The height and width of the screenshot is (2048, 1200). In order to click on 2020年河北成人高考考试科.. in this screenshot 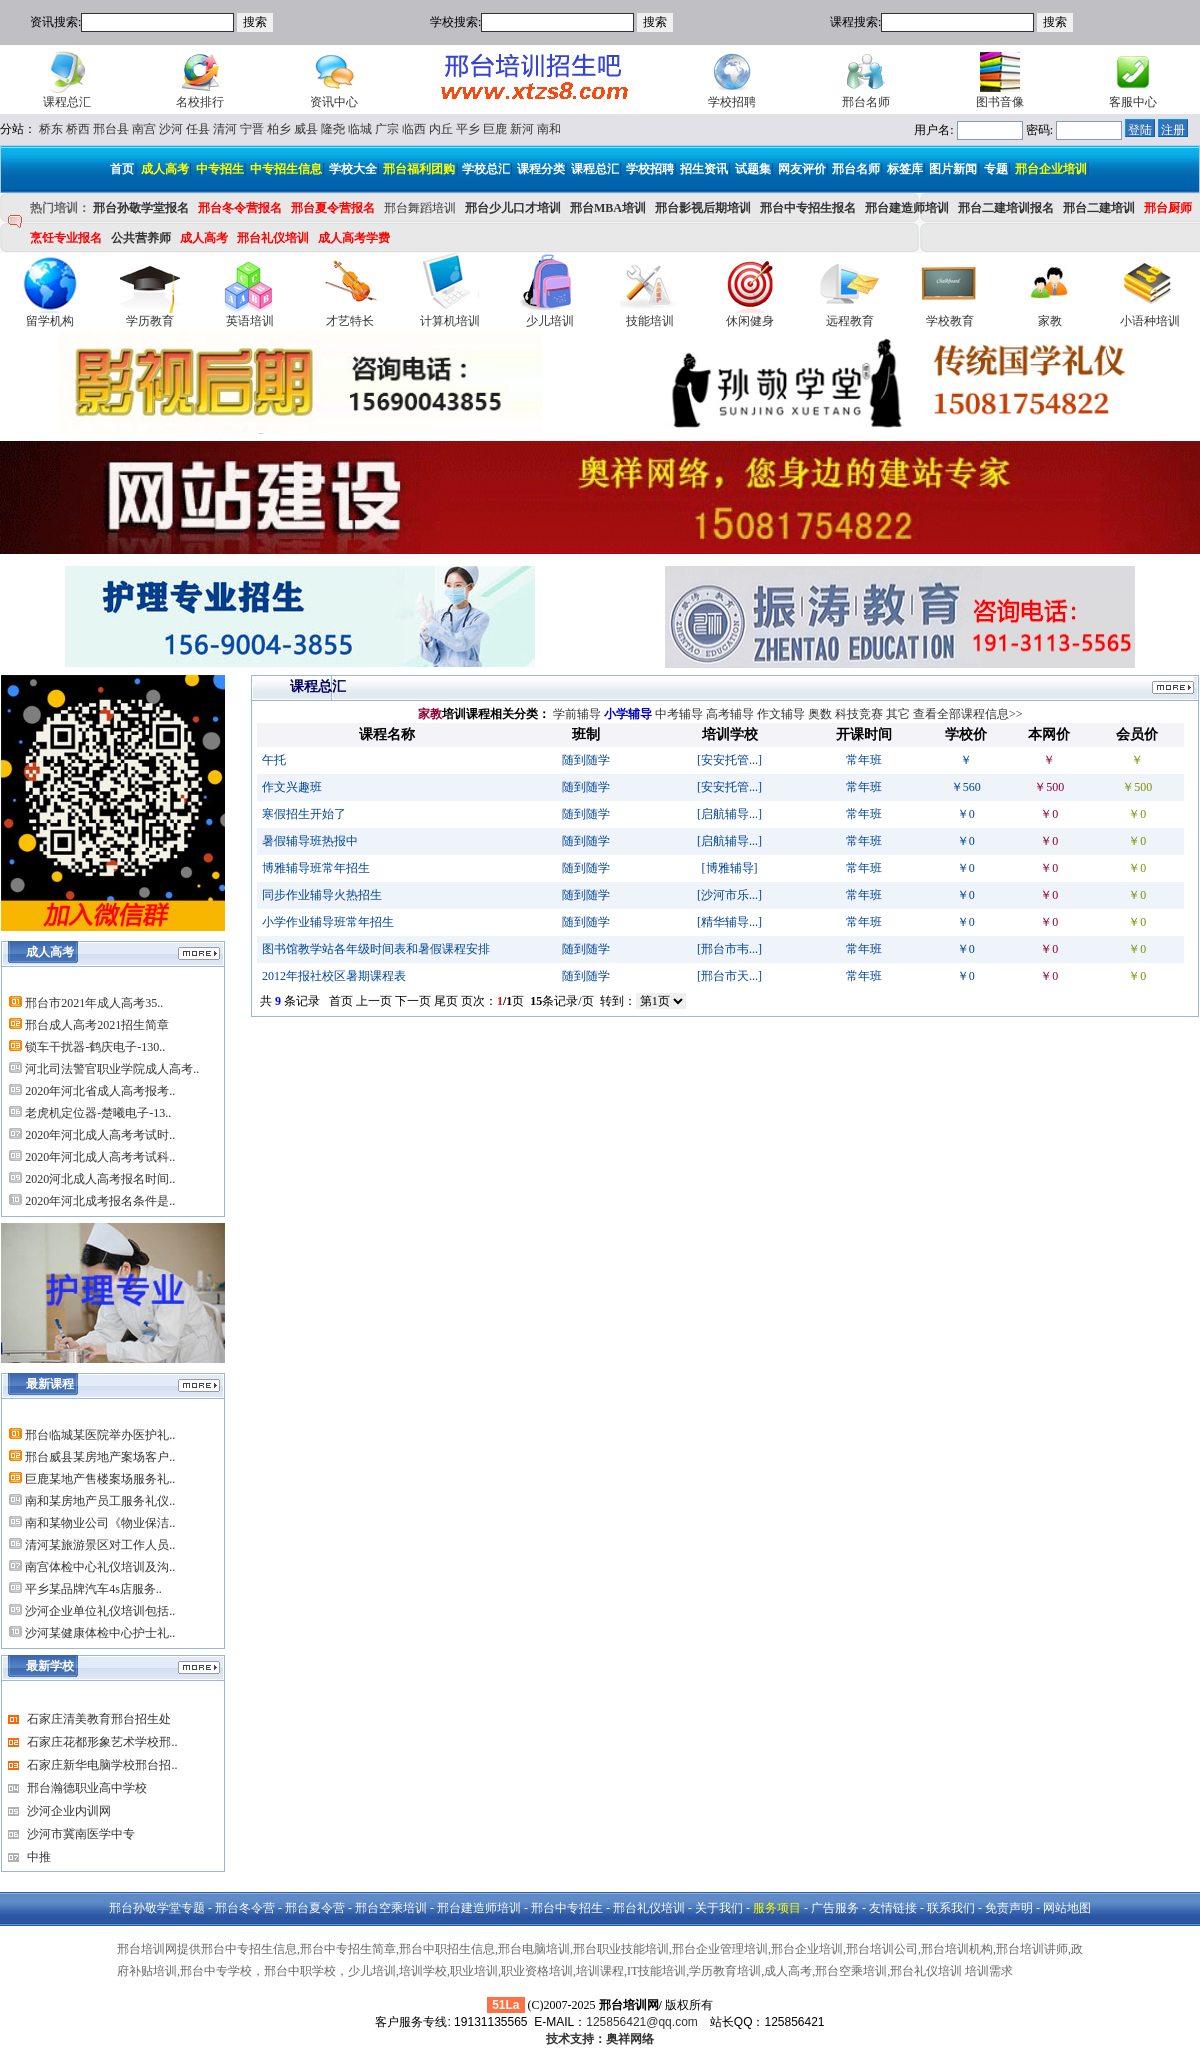, I will do `click(100, 1157)`.